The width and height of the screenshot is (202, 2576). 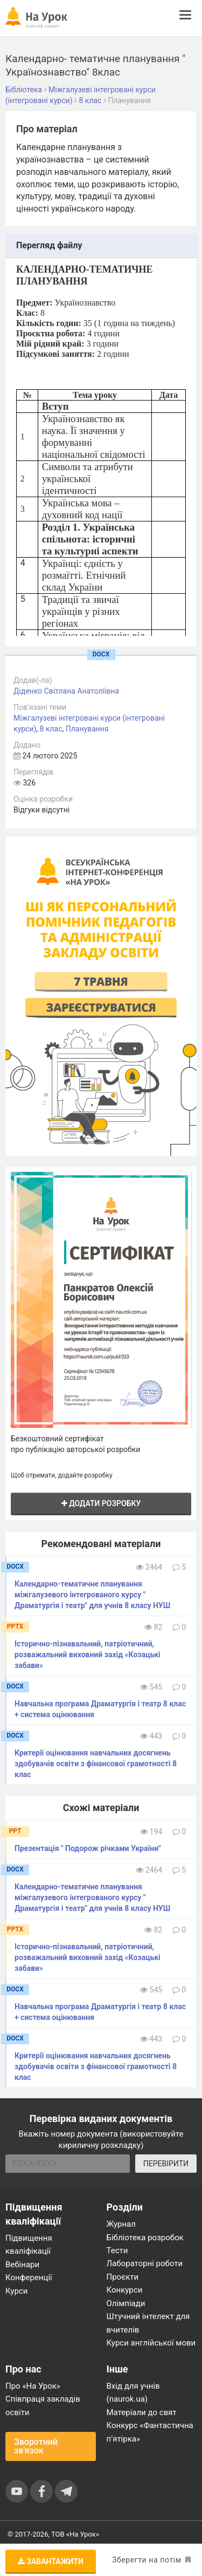 What do you see at coordinates (50, 2561) in the screenshot?
I see `Завантажити` at bounding box center [50, 2561].